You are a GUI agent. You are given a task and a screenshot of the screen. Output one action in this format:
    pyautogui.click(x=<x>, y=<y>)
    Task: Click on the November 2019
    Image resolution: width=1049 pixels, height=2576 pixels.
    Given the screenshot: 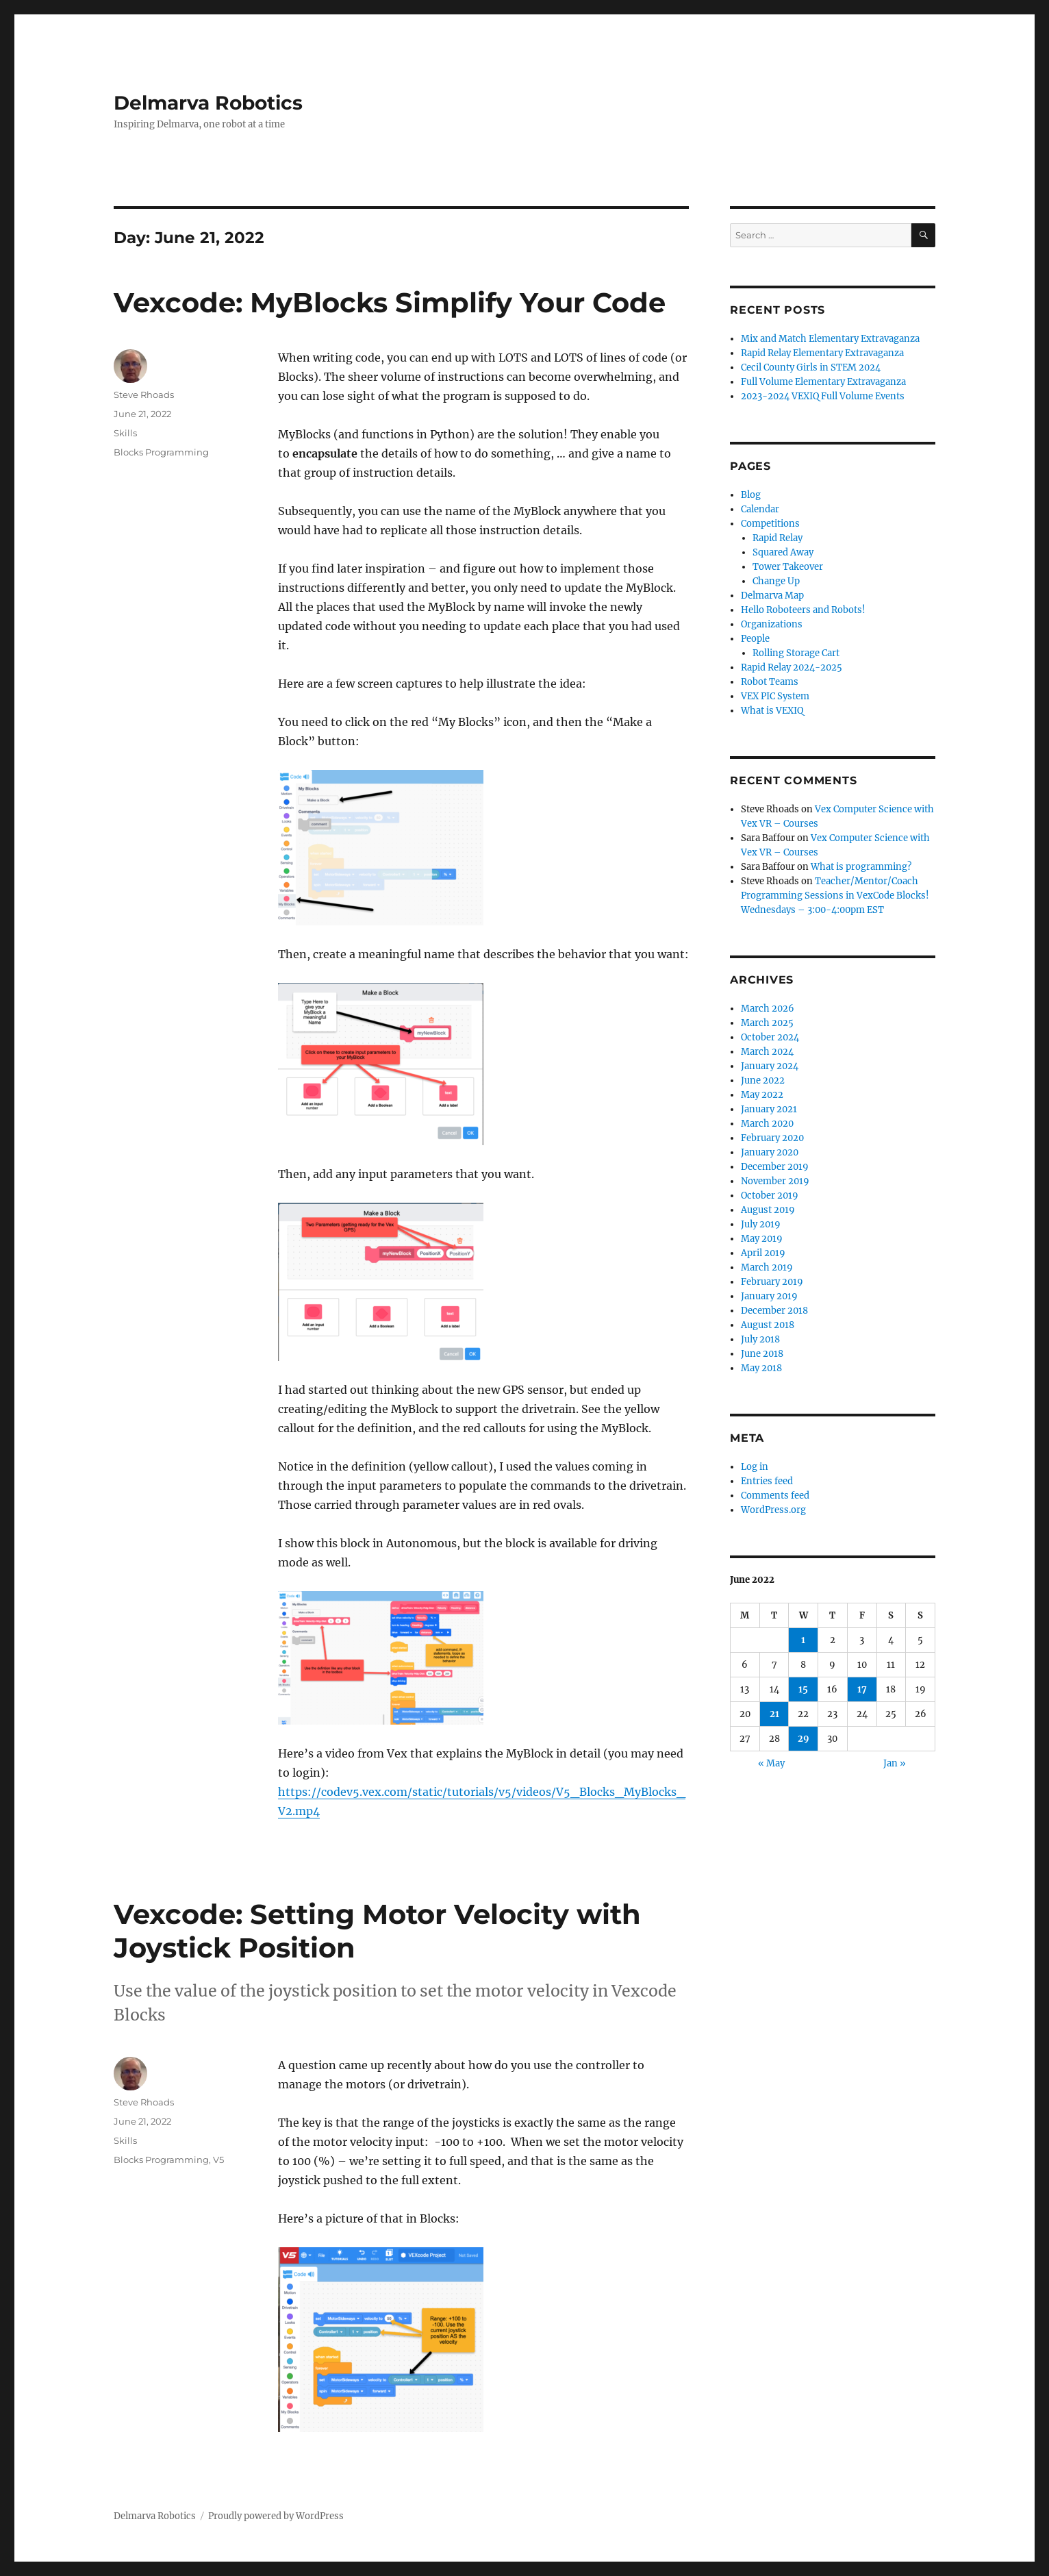 What is the action you would take?
    pyautogui.click(x=775, y=1181)
    